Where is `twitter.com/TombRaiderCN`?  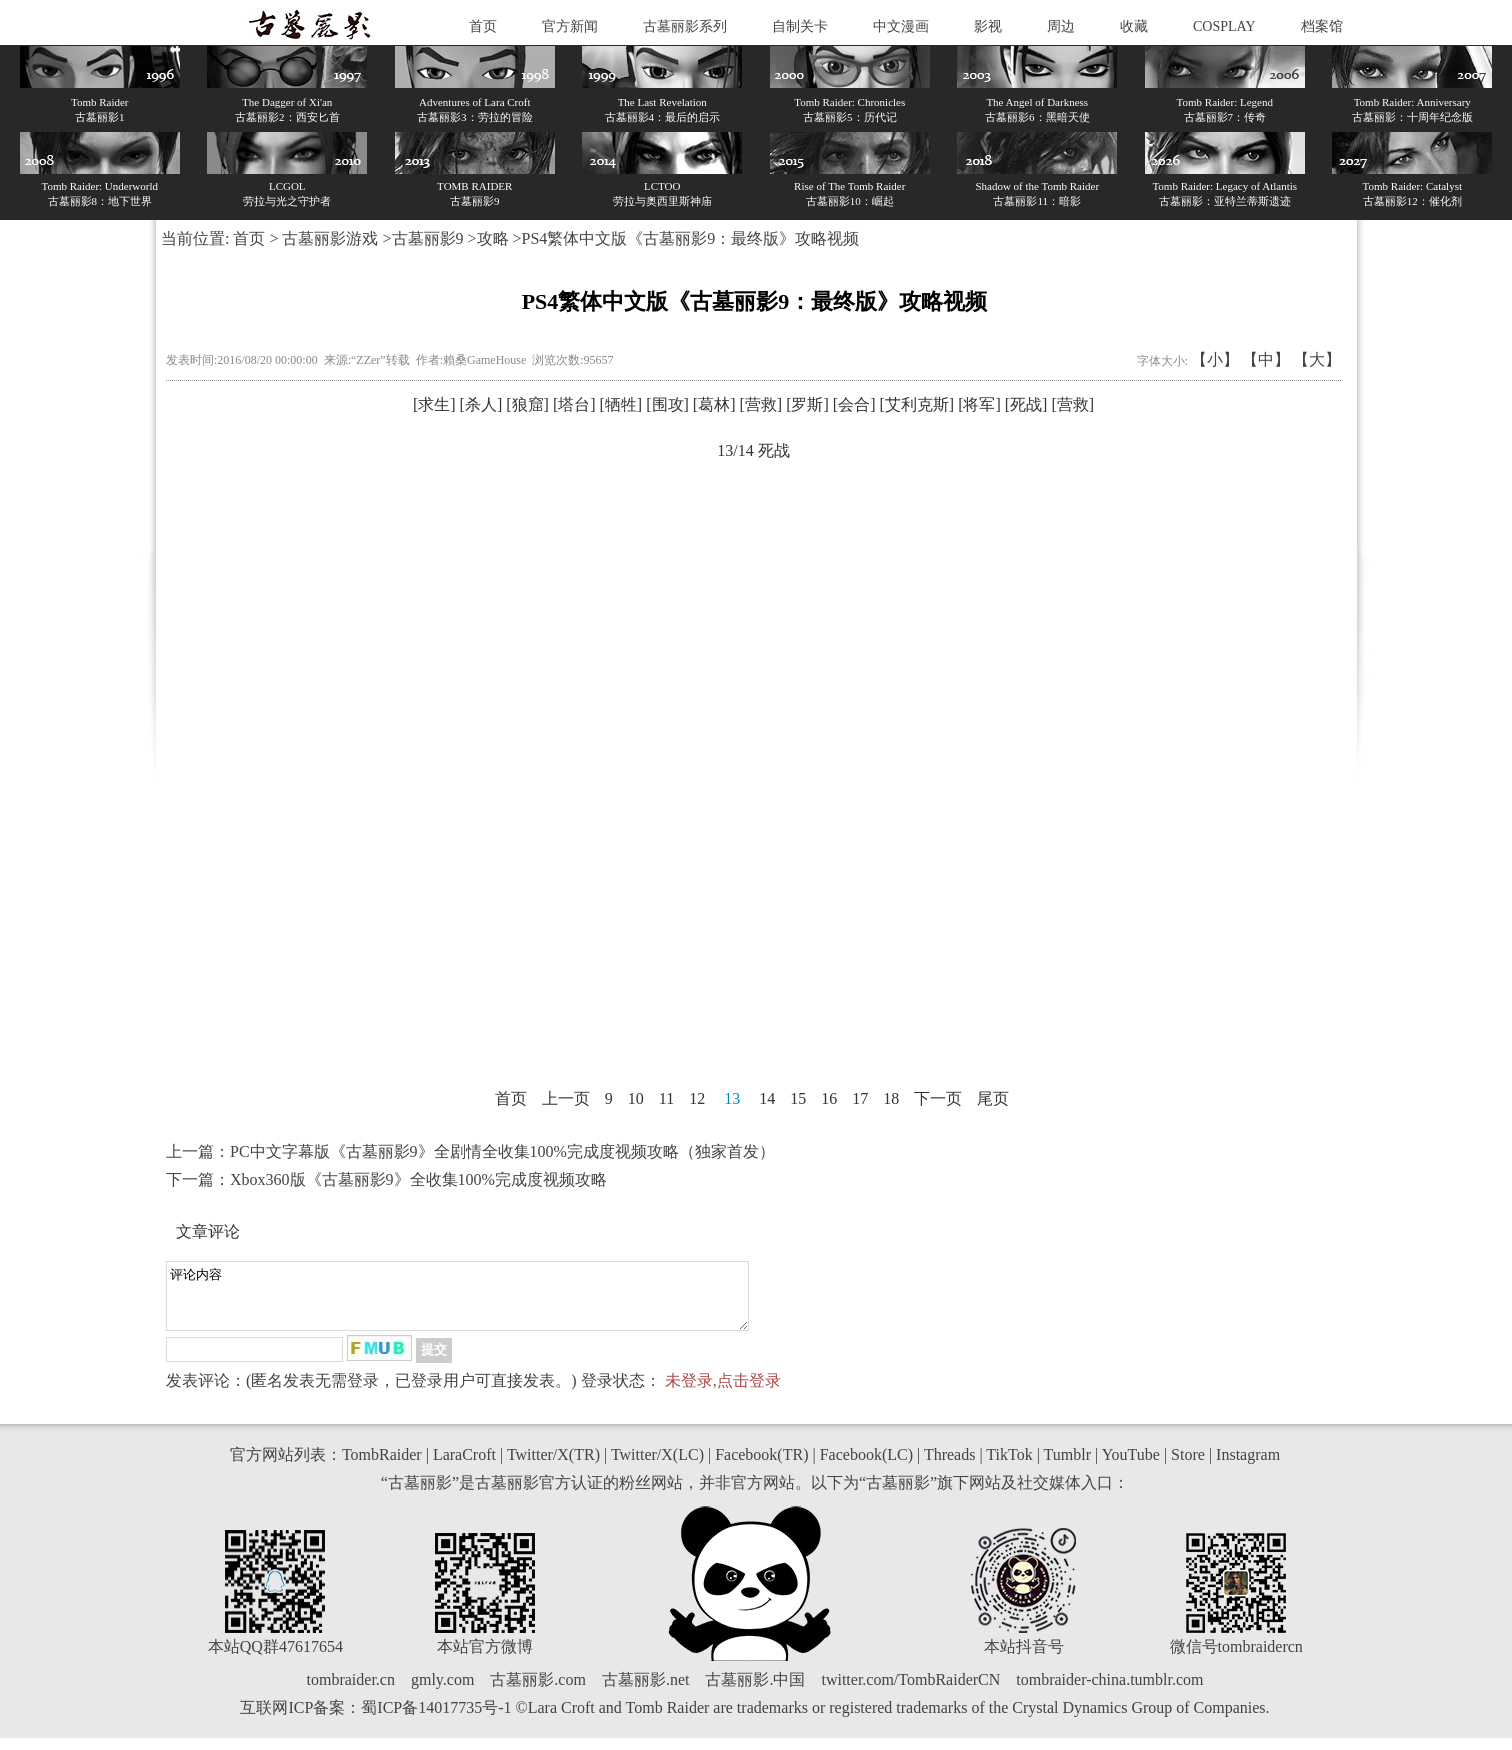
twitter.com/TombRaiderCN is located at coordinates (910, 1691).